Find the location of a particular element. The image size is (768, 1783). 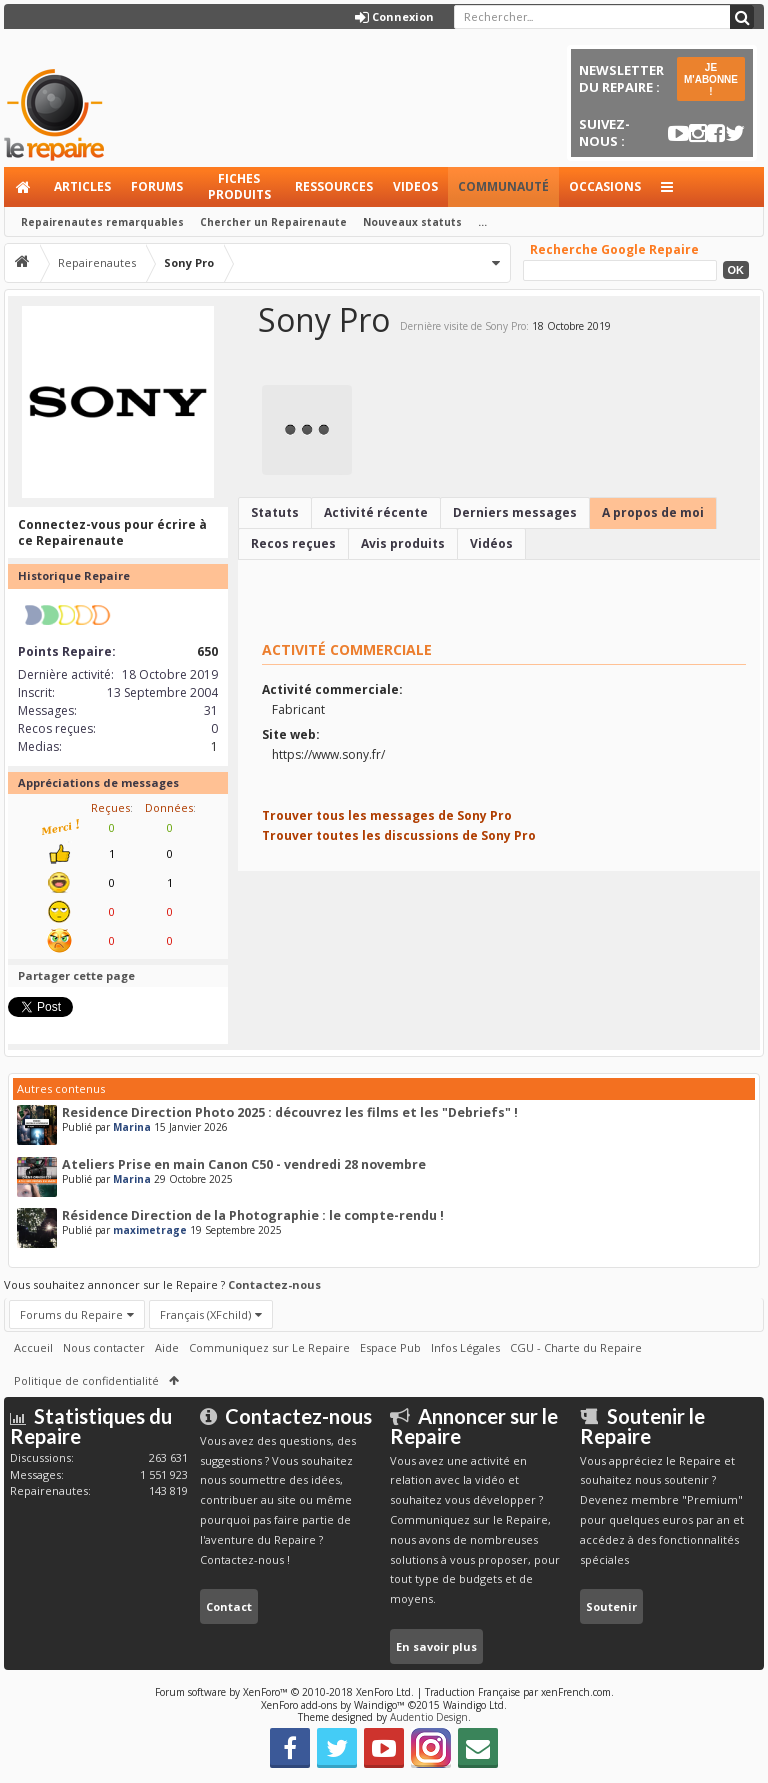

Derniers messages is located at coordinates (515, 512).